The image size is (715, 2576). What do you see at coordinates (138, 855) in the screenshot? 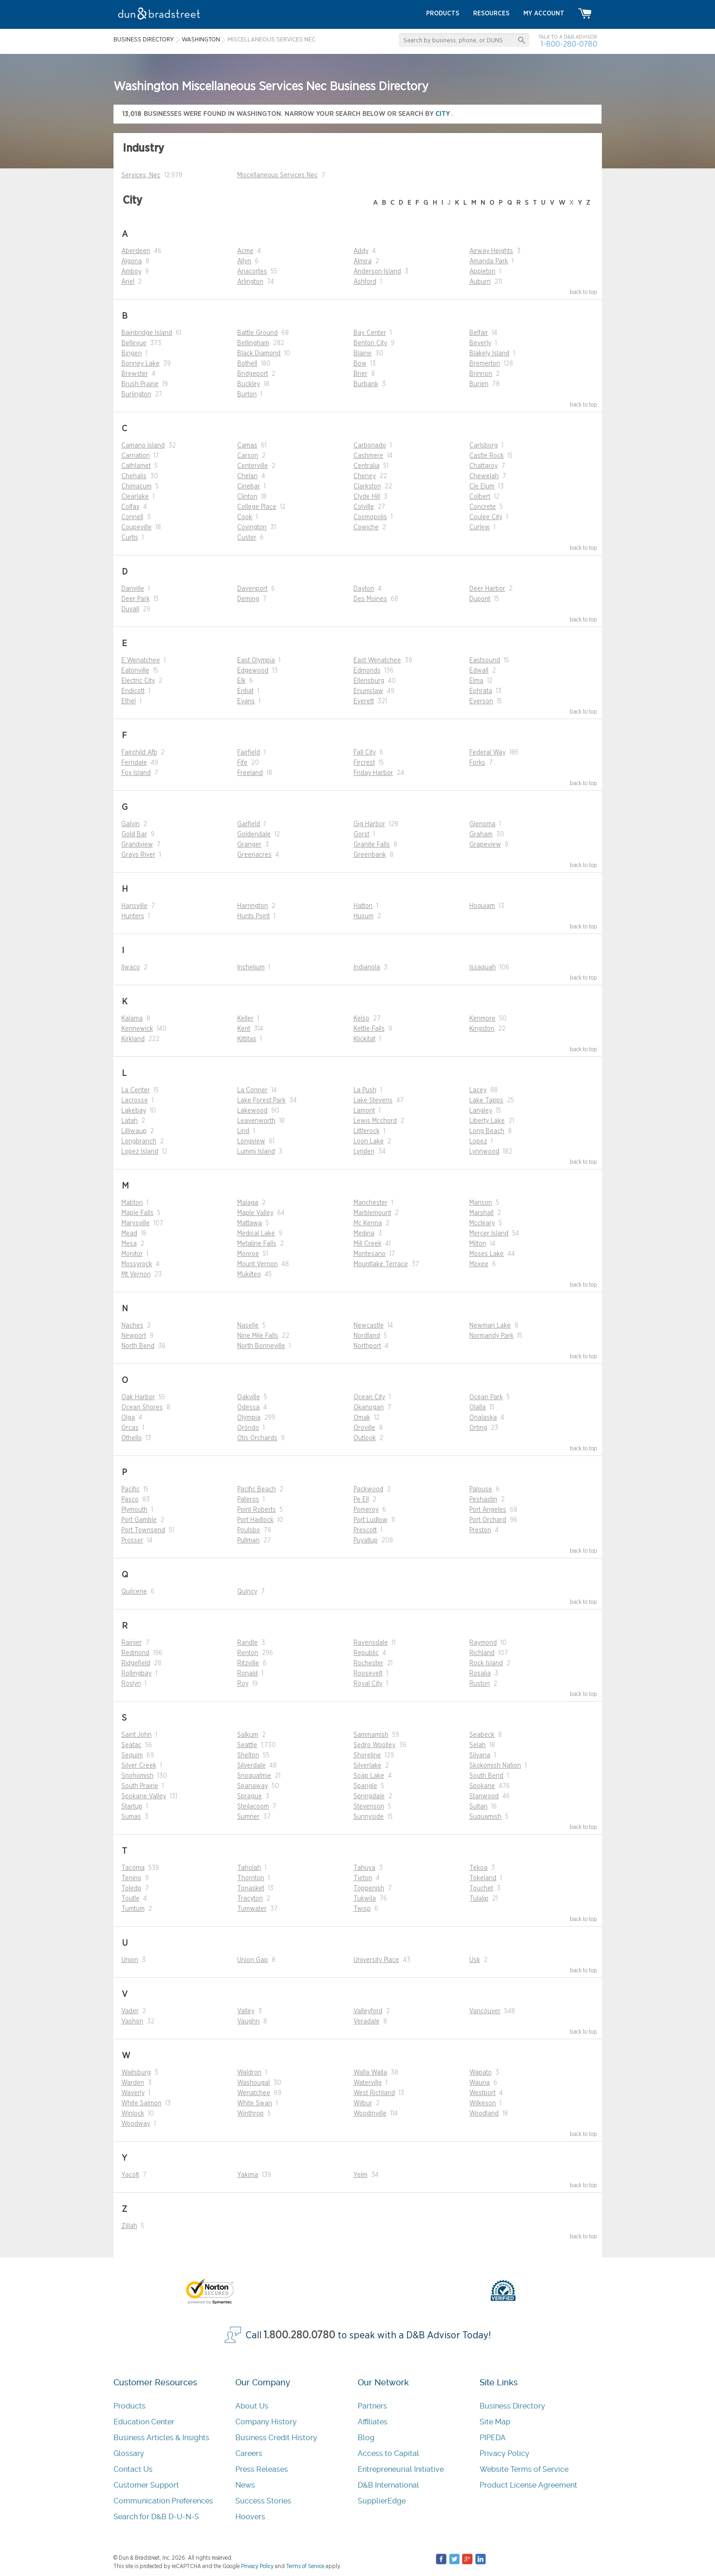
I see `Grays River` at bounding box center [138, 855].